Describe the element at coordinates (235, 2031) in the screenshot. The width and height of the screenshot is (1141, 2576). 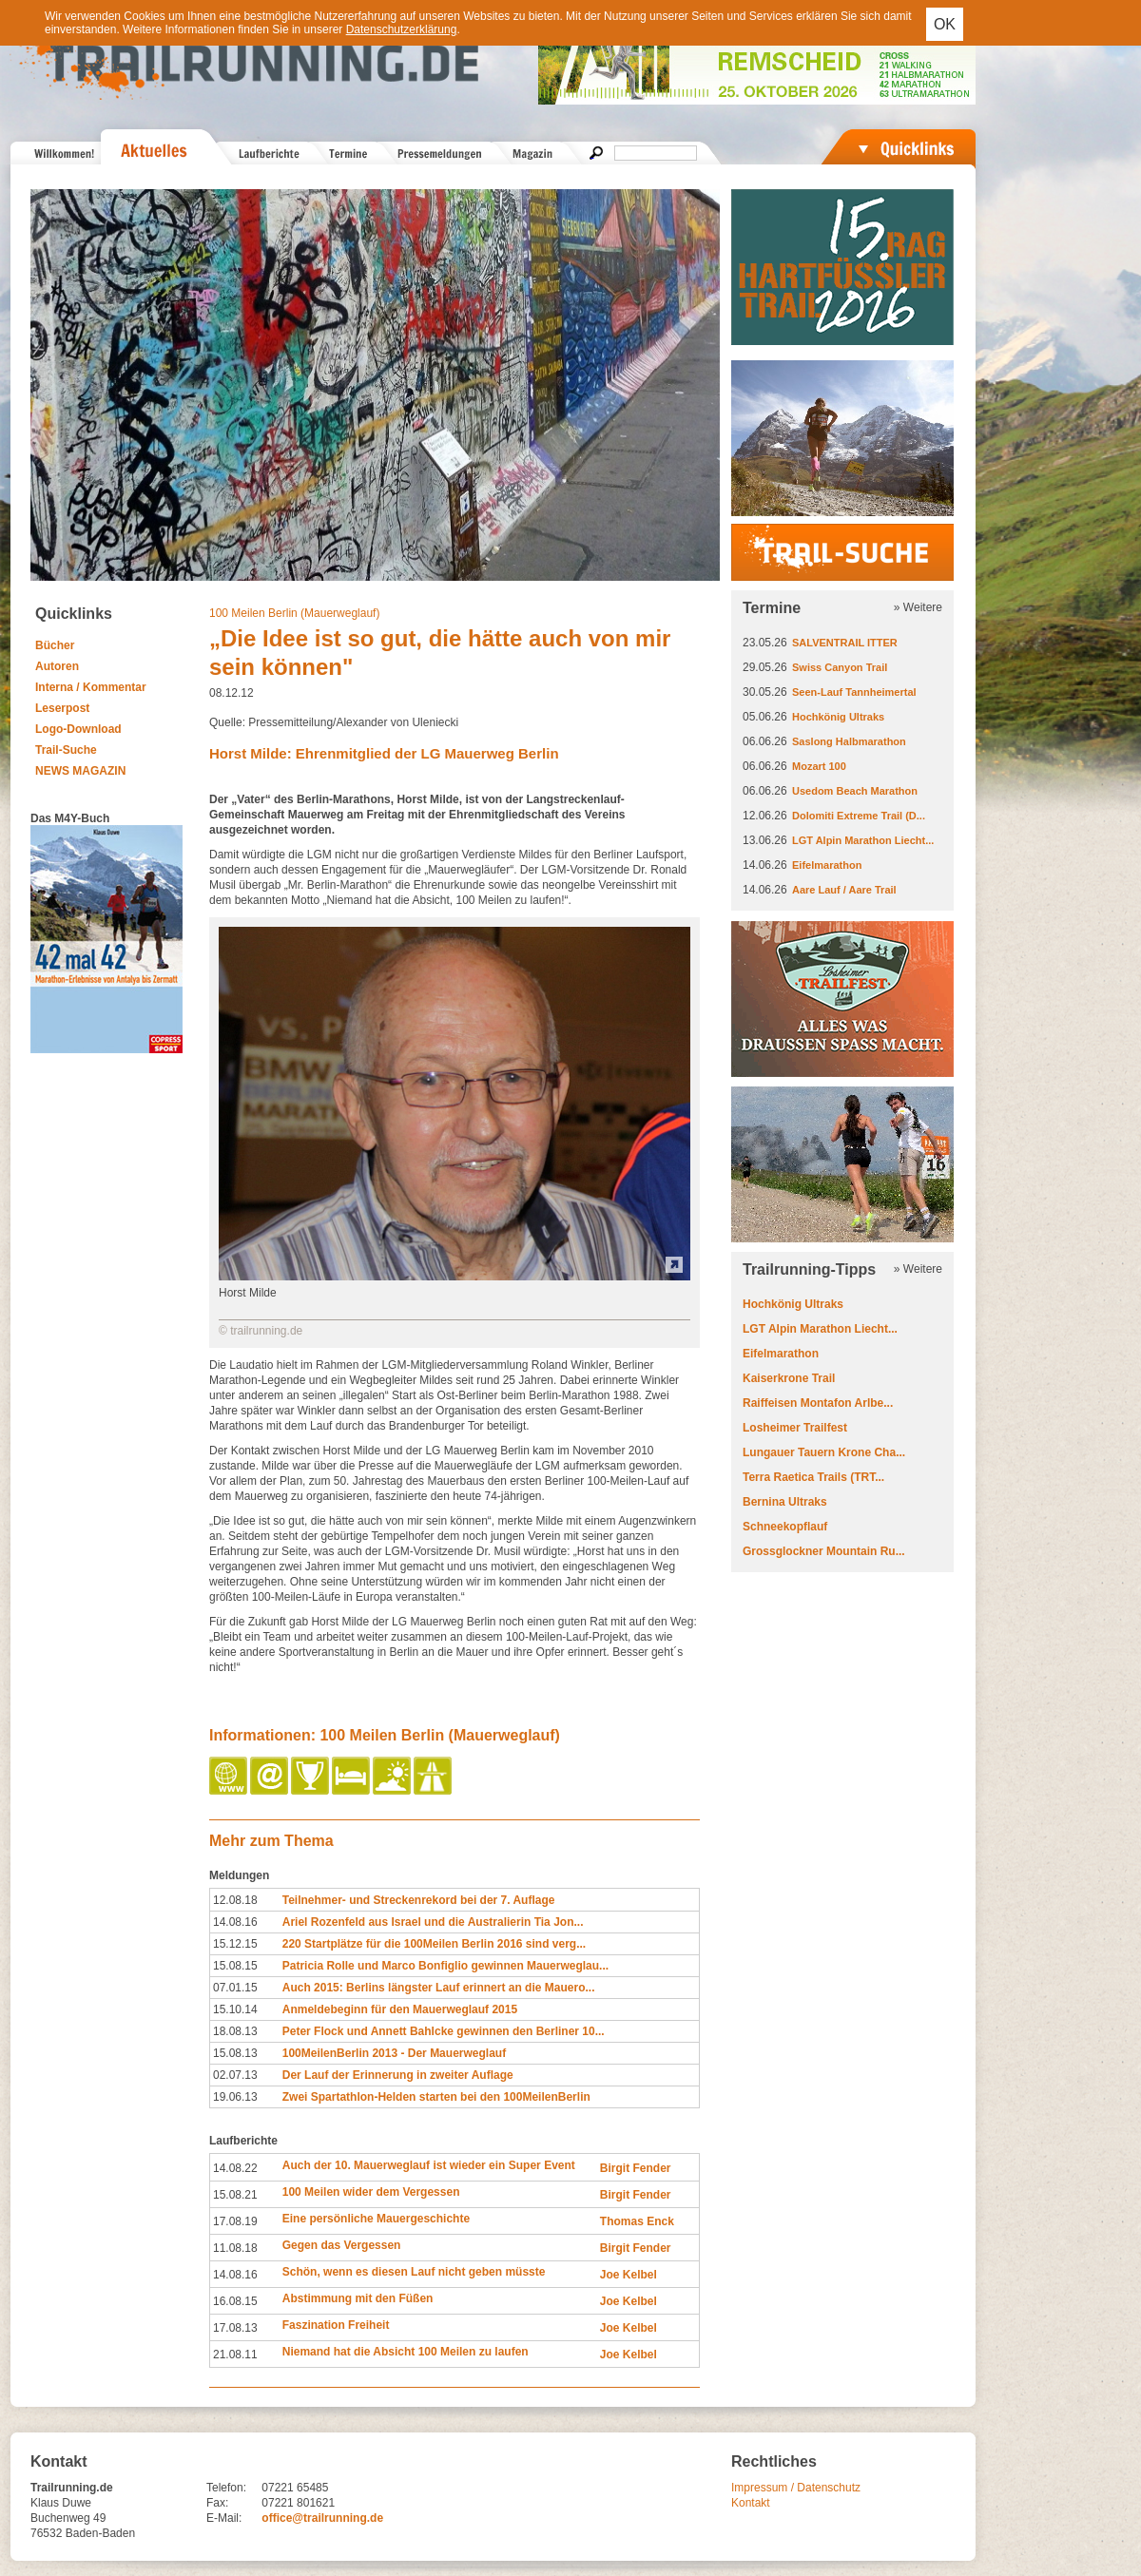
I see `18.08.13` at that location.